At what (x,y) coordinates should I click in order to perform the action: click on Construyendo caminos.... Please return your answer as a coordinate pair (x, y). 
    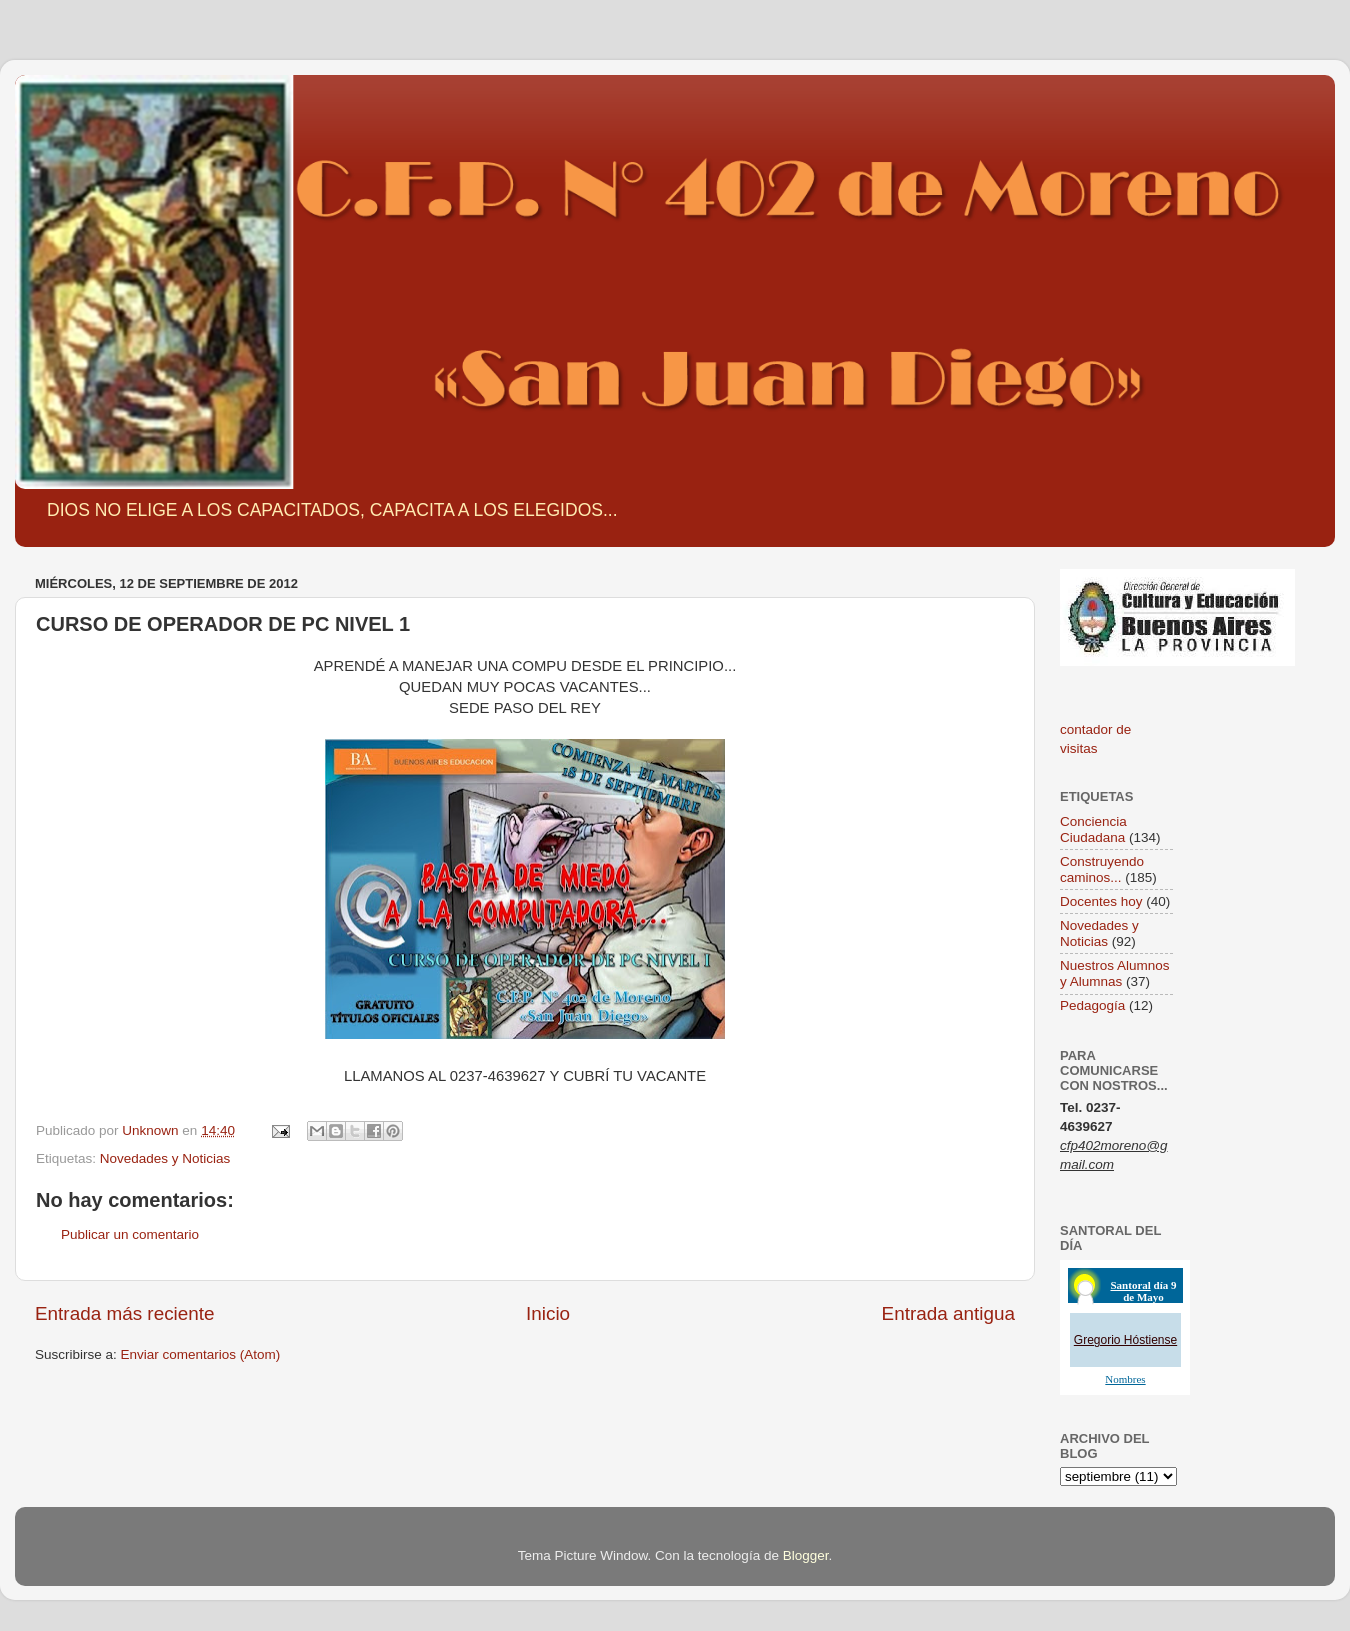
    Looking at the image, I should click on (1102, 869).